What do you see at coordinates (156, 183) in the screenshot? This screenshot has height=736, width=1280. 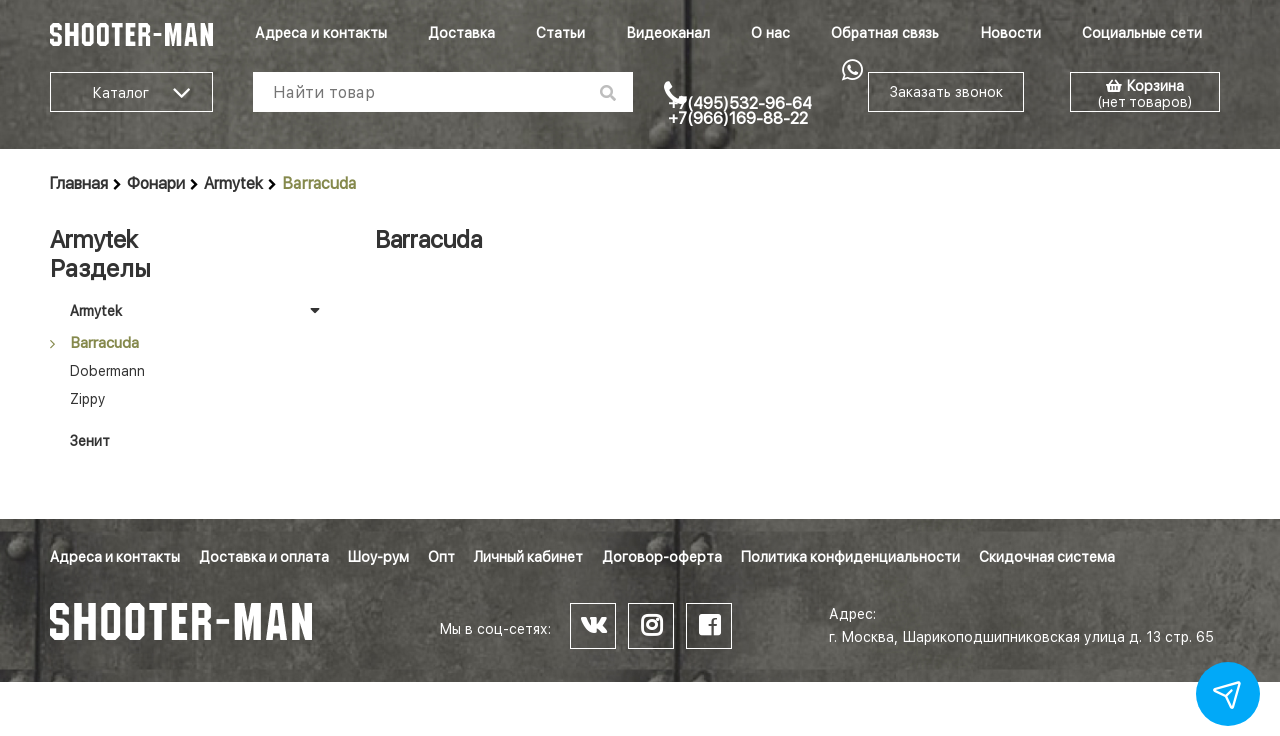 I see `Фонари` at bounding box center [156, 183].